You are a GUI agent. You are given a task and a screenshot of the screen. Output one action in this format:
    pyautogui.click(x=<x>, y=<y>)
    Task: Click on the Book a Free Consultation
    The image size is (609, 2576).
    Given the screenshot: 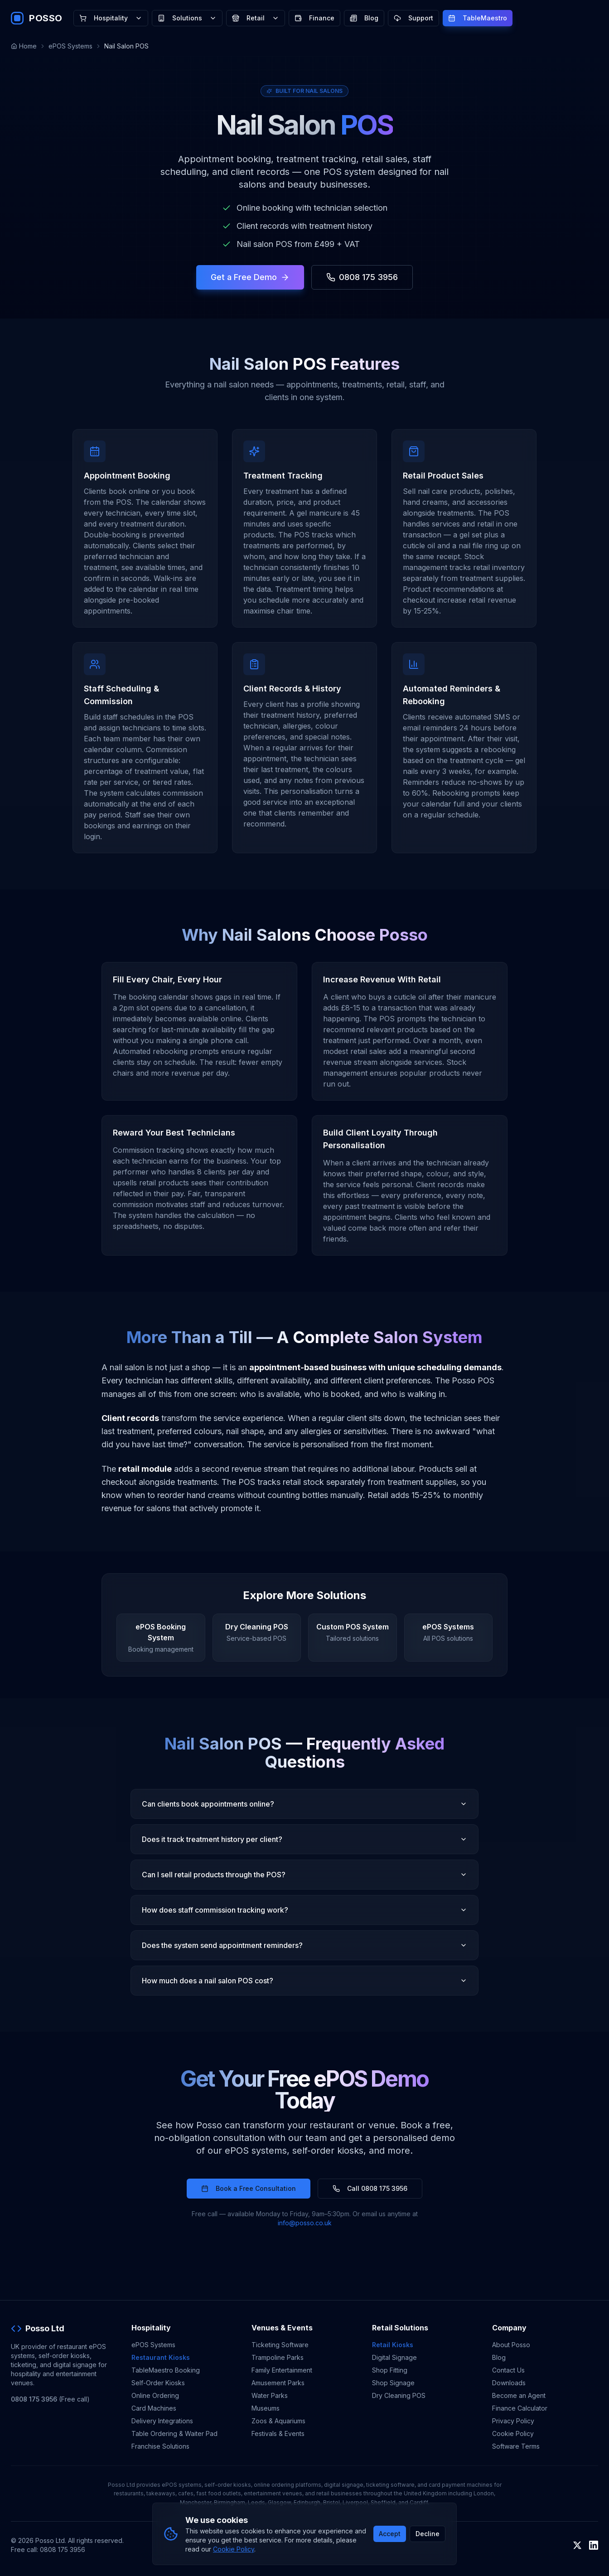 What is the action you would take?
    pyautogui.click(x=248, y=2188)
    